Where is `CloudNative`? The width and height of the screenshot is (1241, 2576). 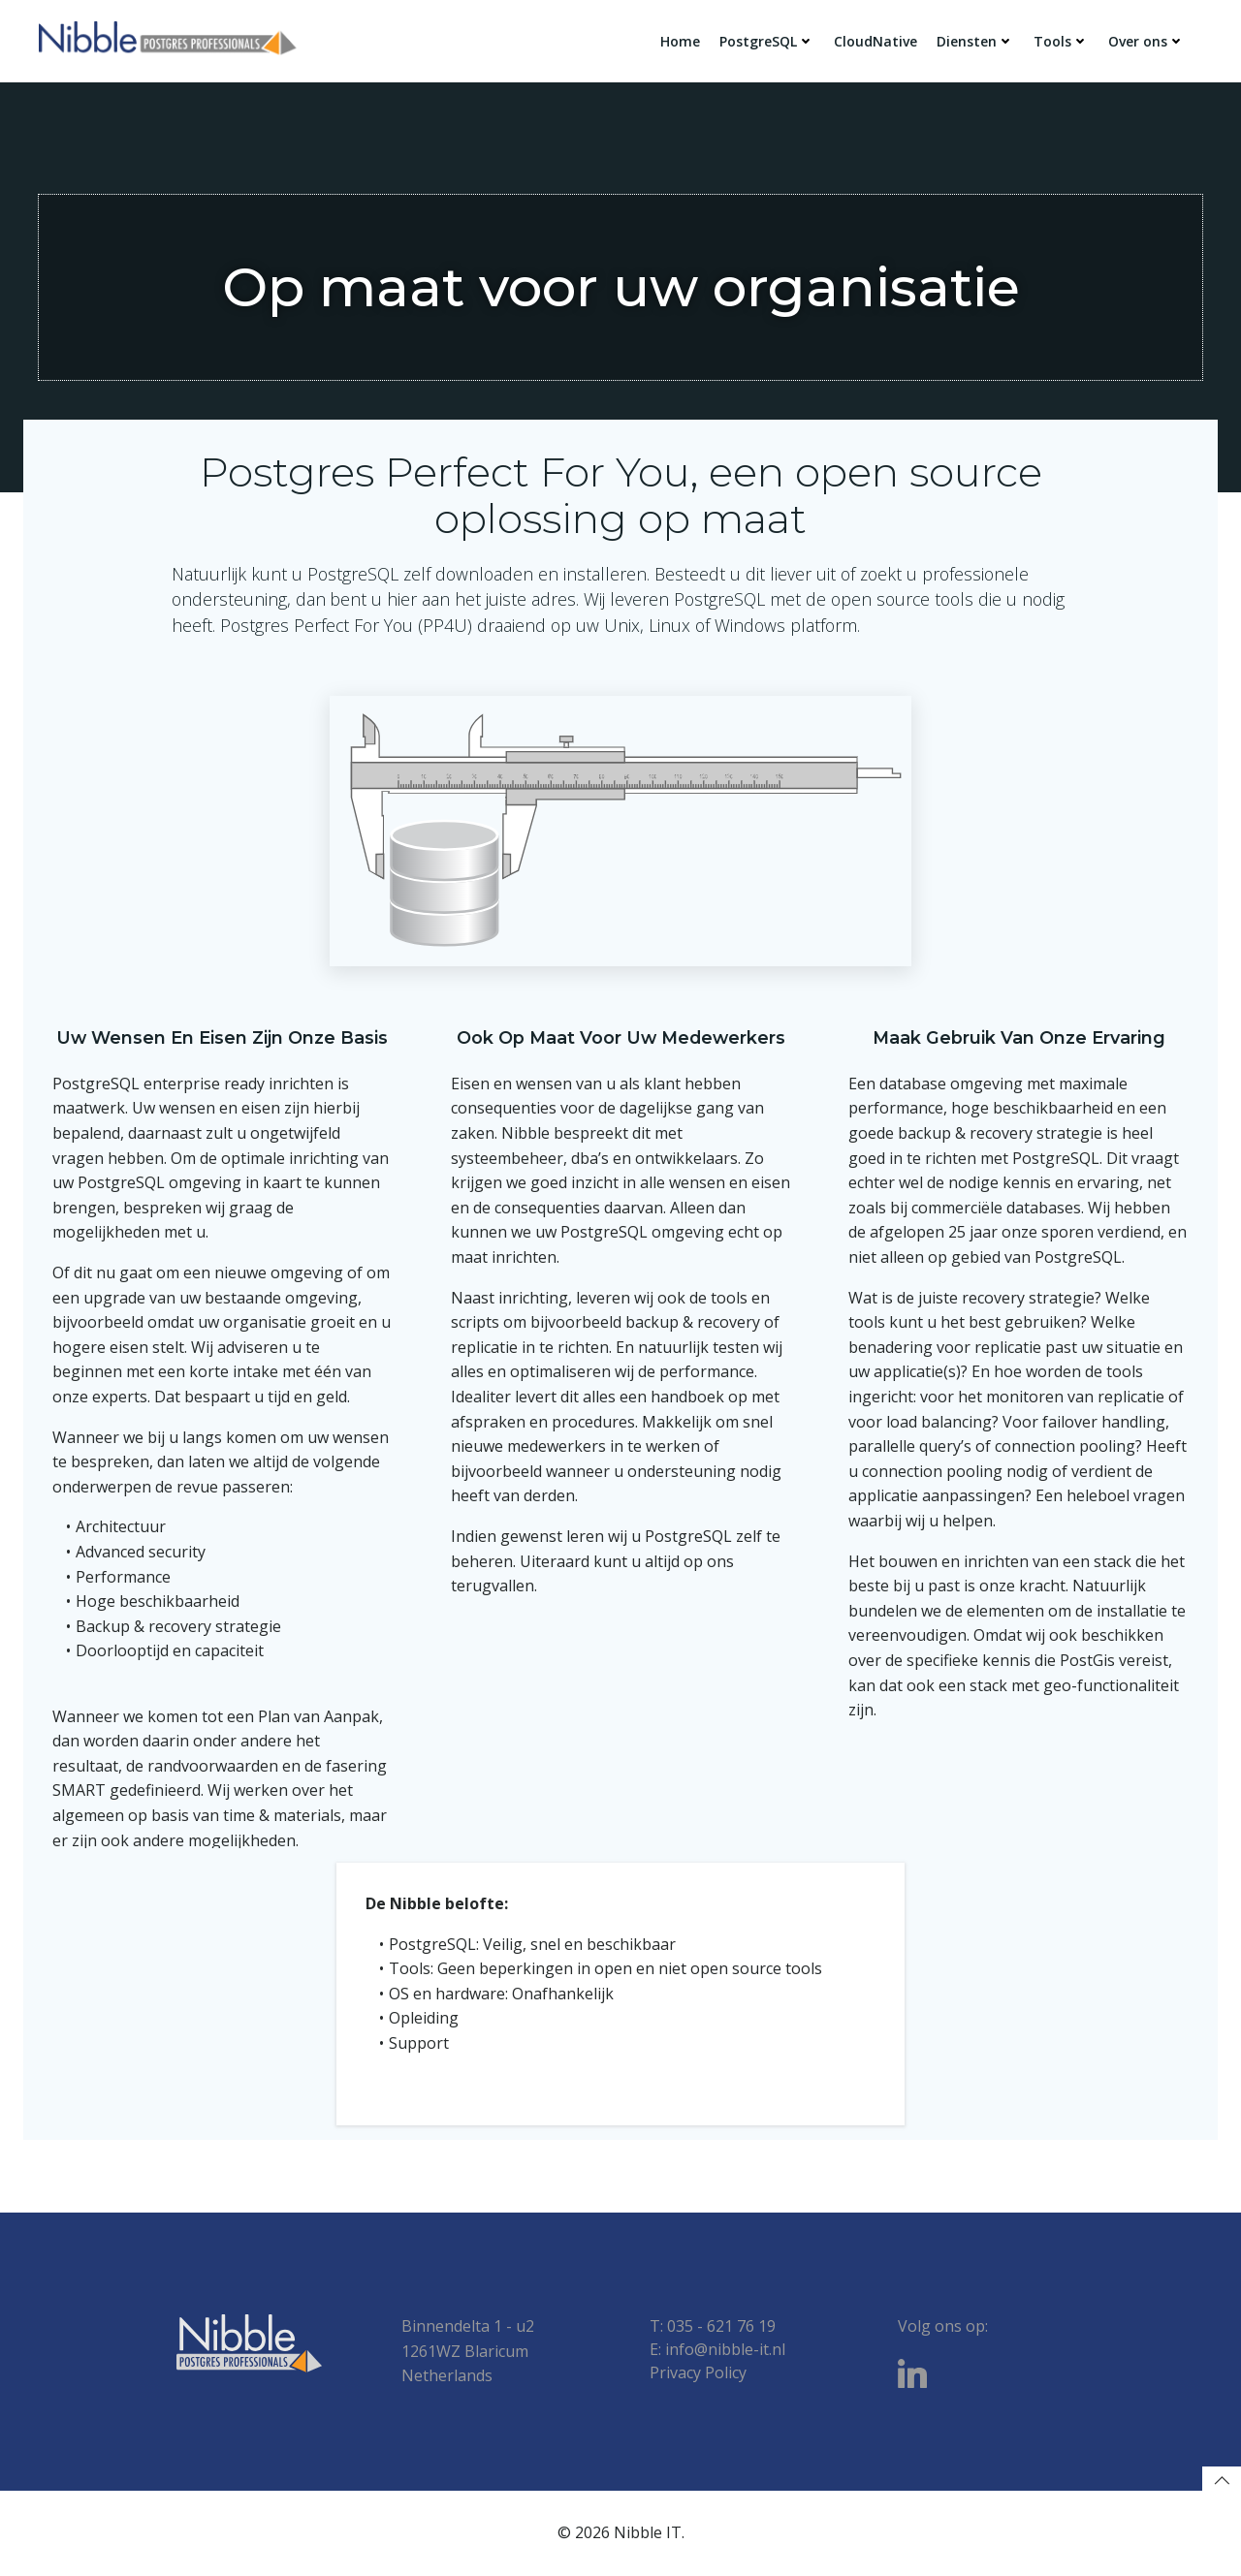
CloudNative is located at coordinates (875, 41).